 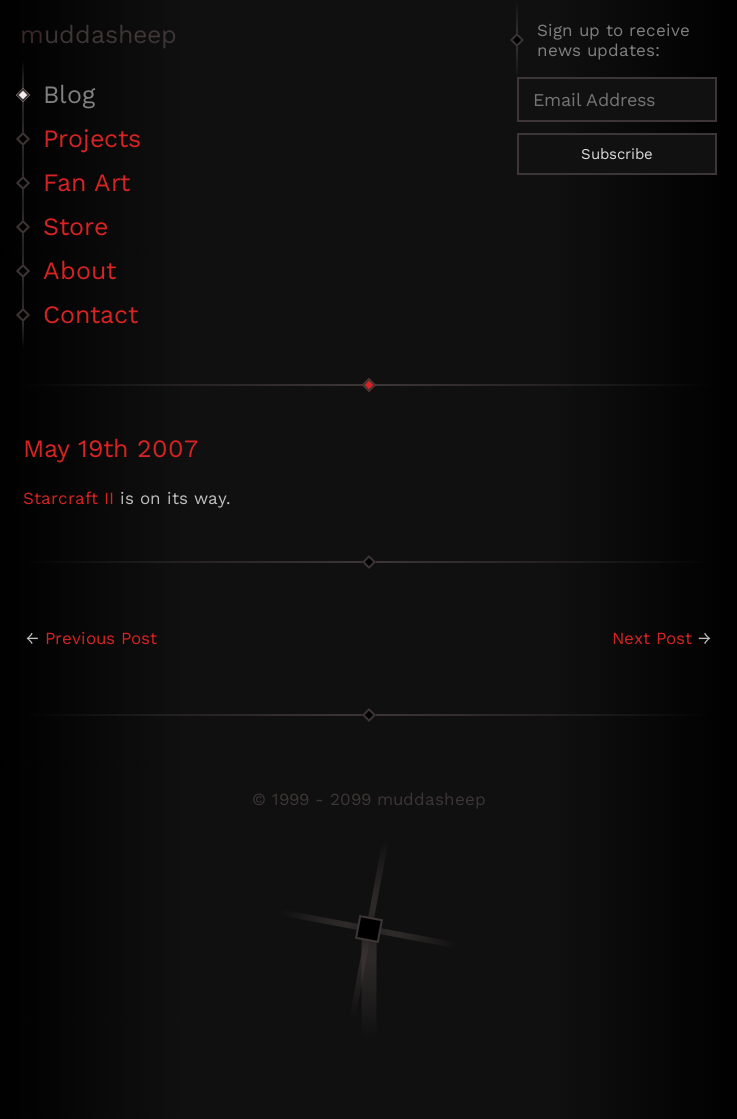 I want to click on Starcraft II, so click(x=68, y=498).